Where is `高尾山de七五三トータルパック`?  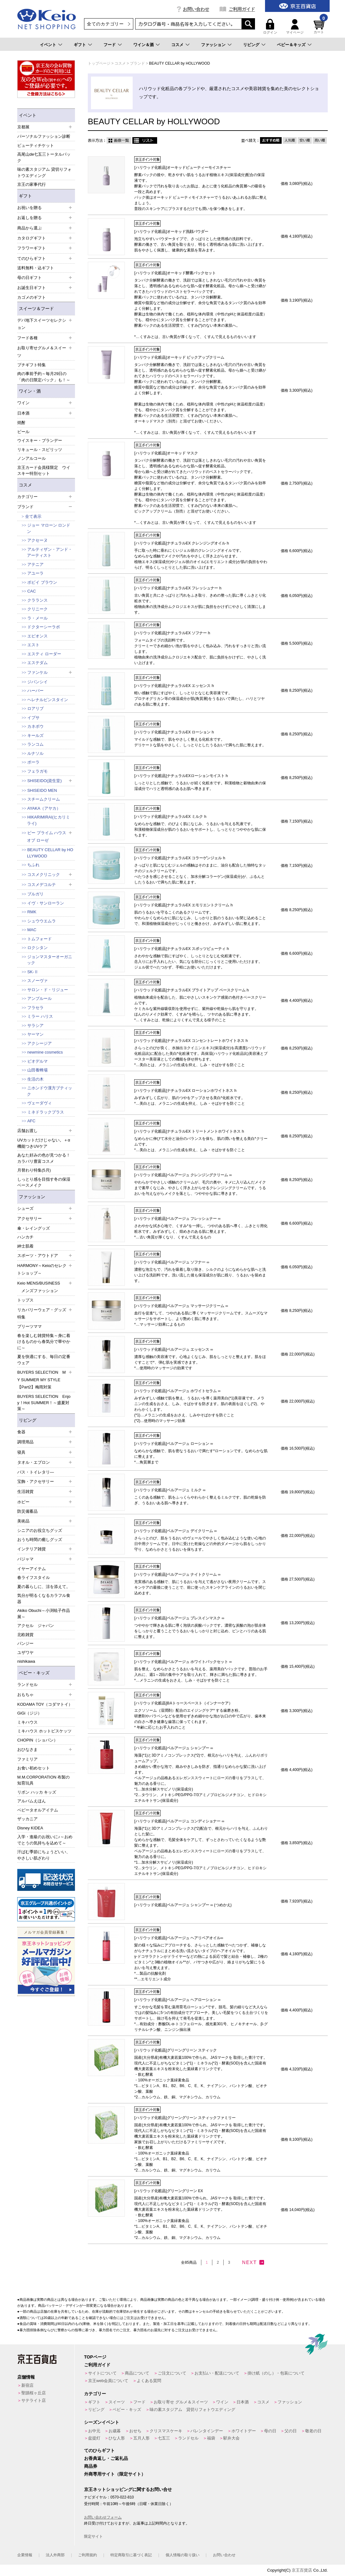 高尾山de七五三トータルパック is located at coordinates (44, 157).